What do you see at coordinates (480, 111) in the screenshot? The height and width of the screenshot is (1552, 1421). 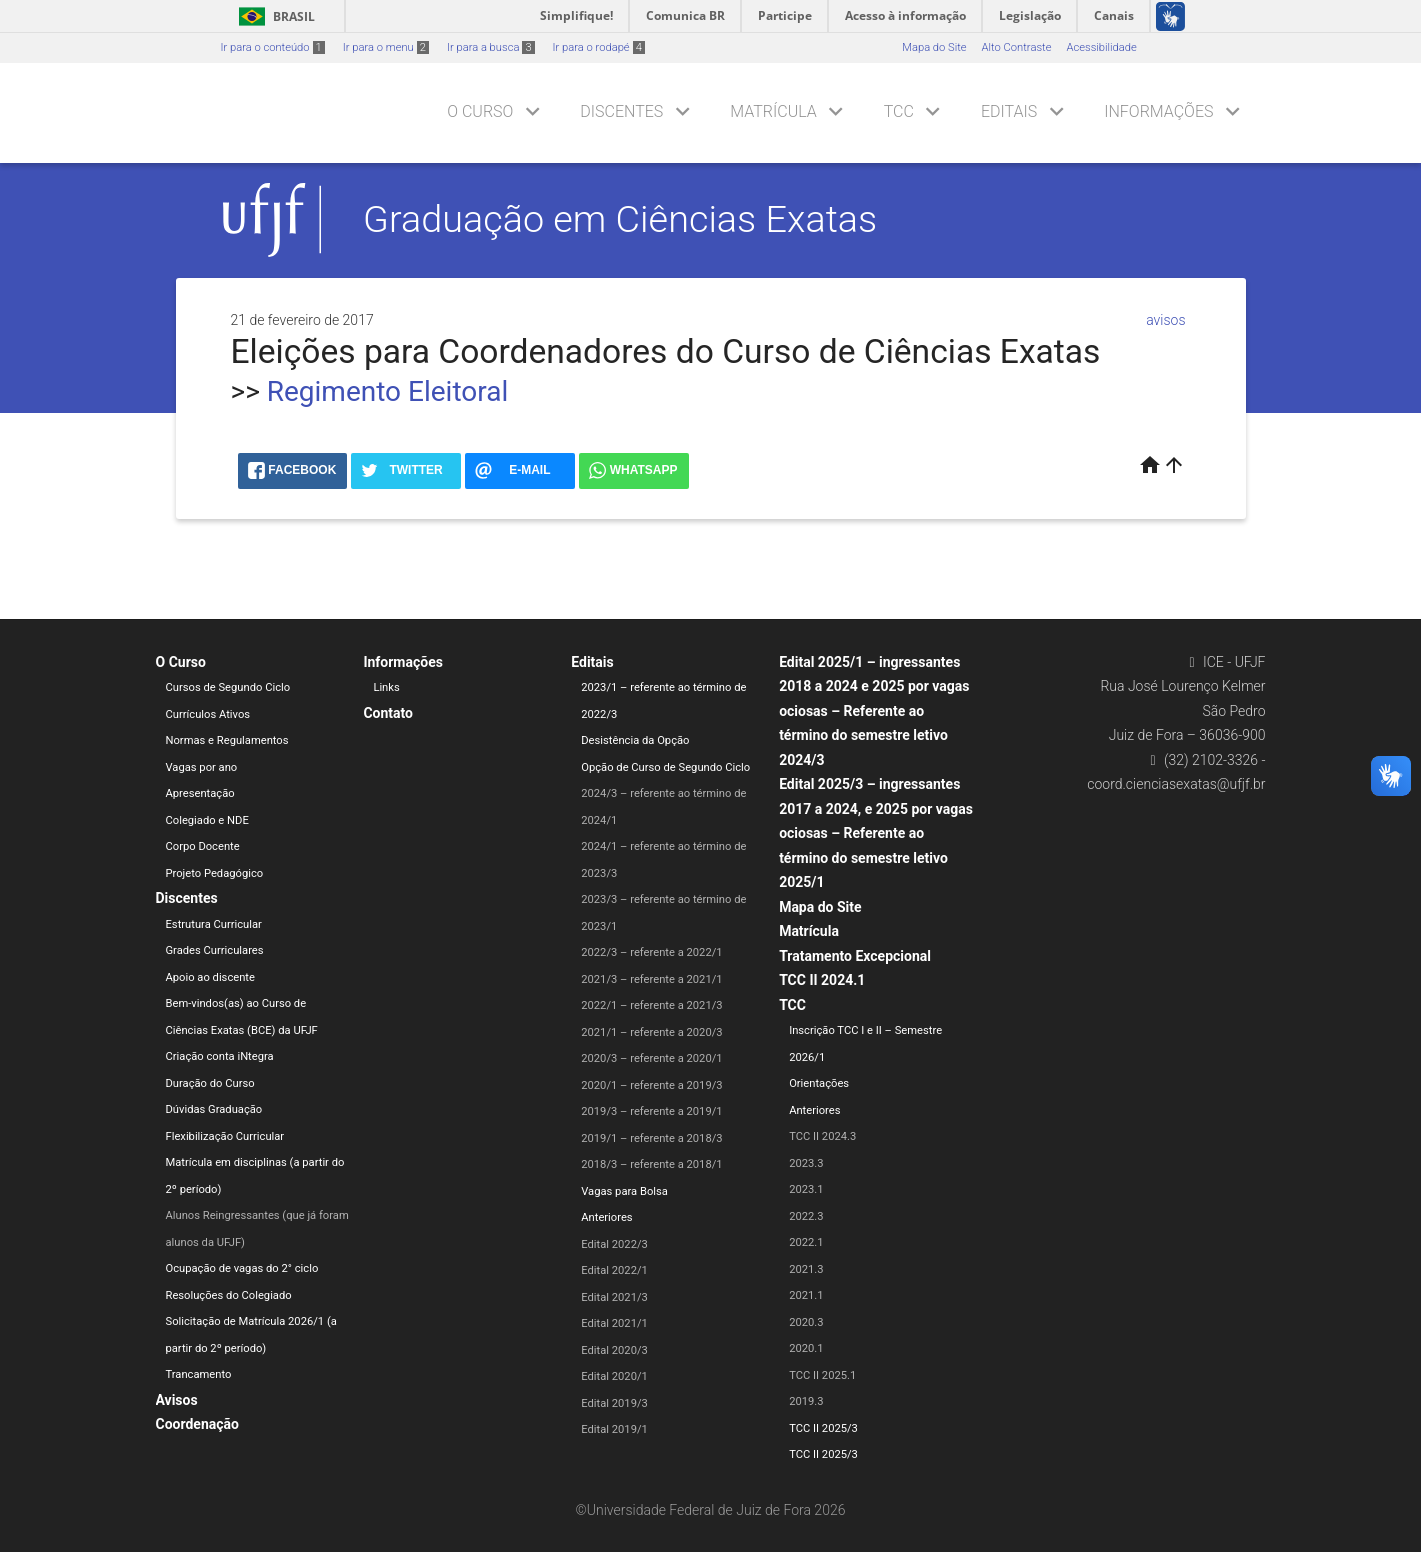 I see `O Curso` at bounding box center [480, 111].